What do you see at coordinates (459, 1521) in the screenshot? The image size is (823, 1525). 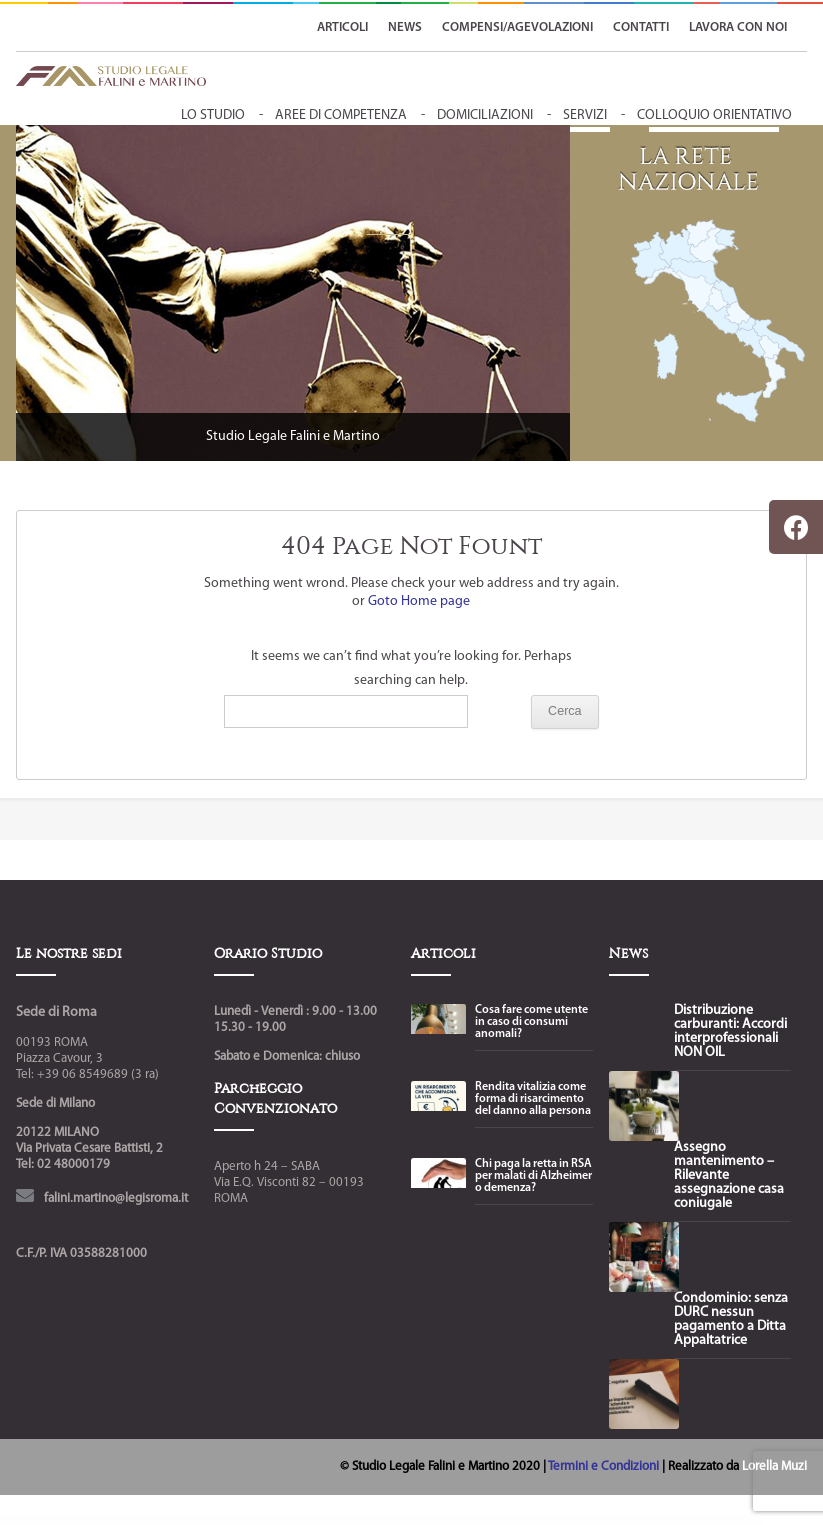 I see `Renata – WordPress Theme for SPA & Wellness` at bounding box center [459, 1521].